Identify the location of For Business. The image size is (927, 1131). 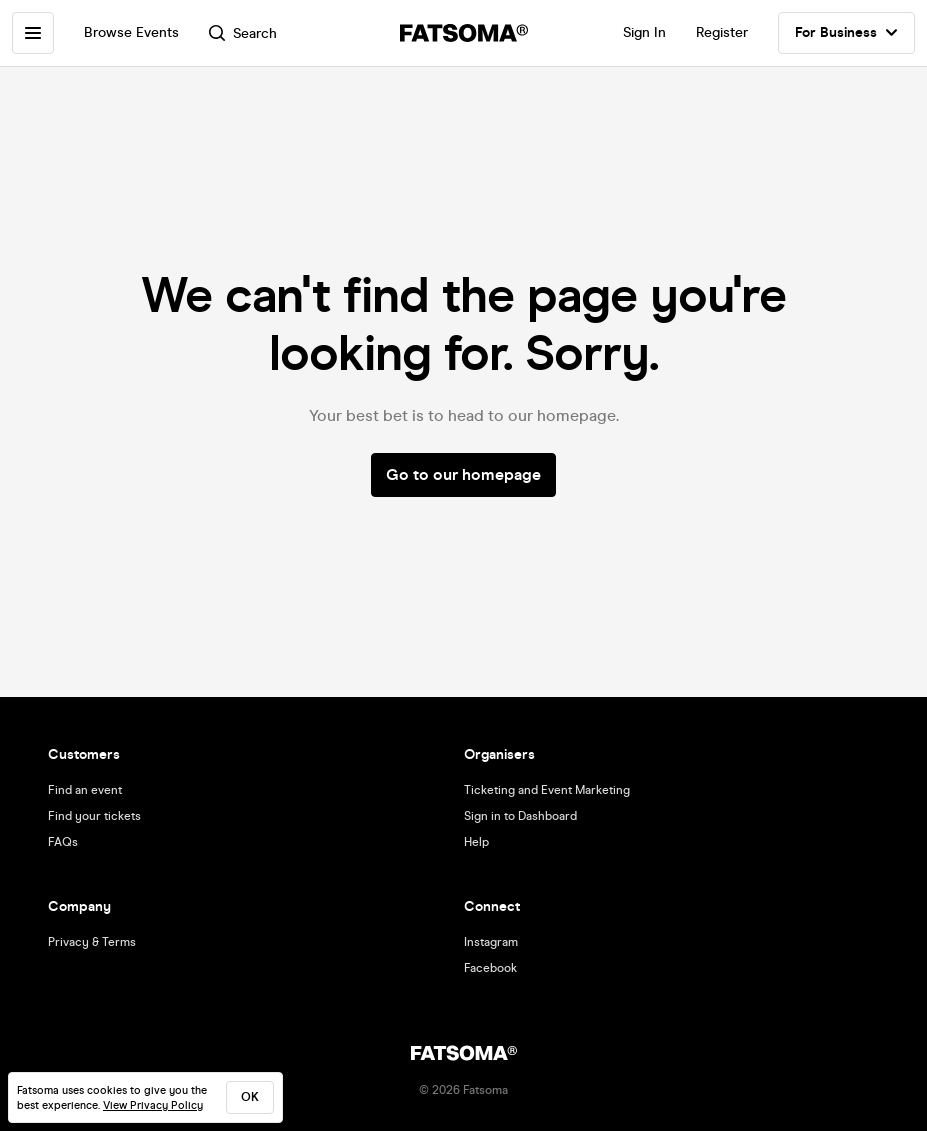
(846, 33).